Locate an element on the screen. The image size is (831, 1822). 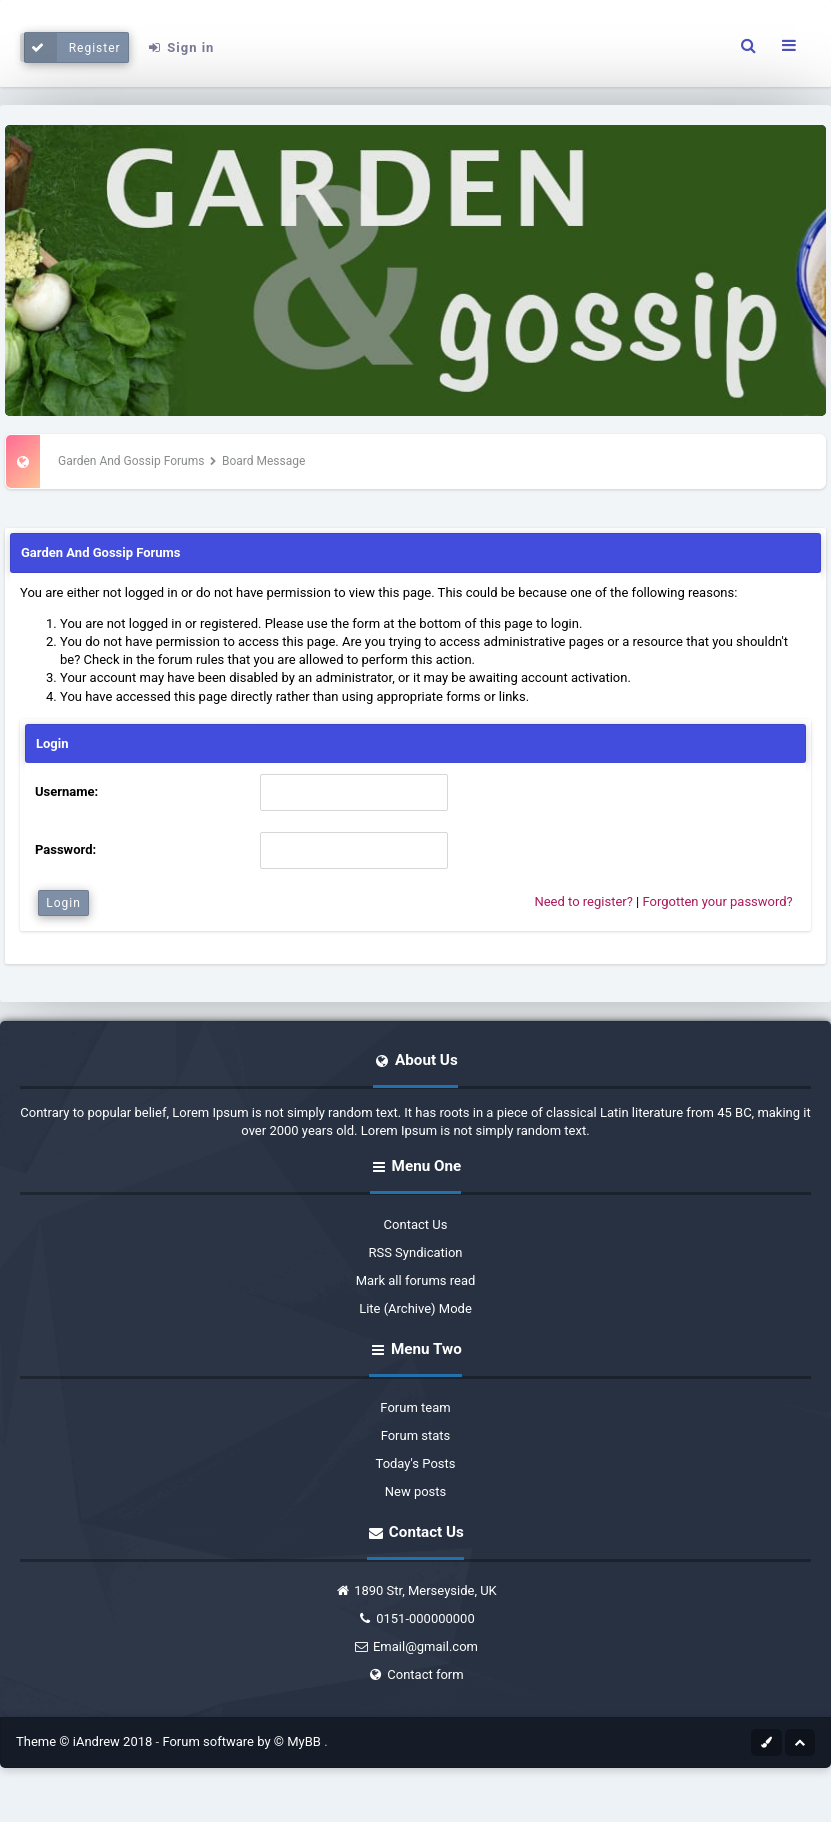
Lite (Archive) Mode is located at coordinates (415, 1308).